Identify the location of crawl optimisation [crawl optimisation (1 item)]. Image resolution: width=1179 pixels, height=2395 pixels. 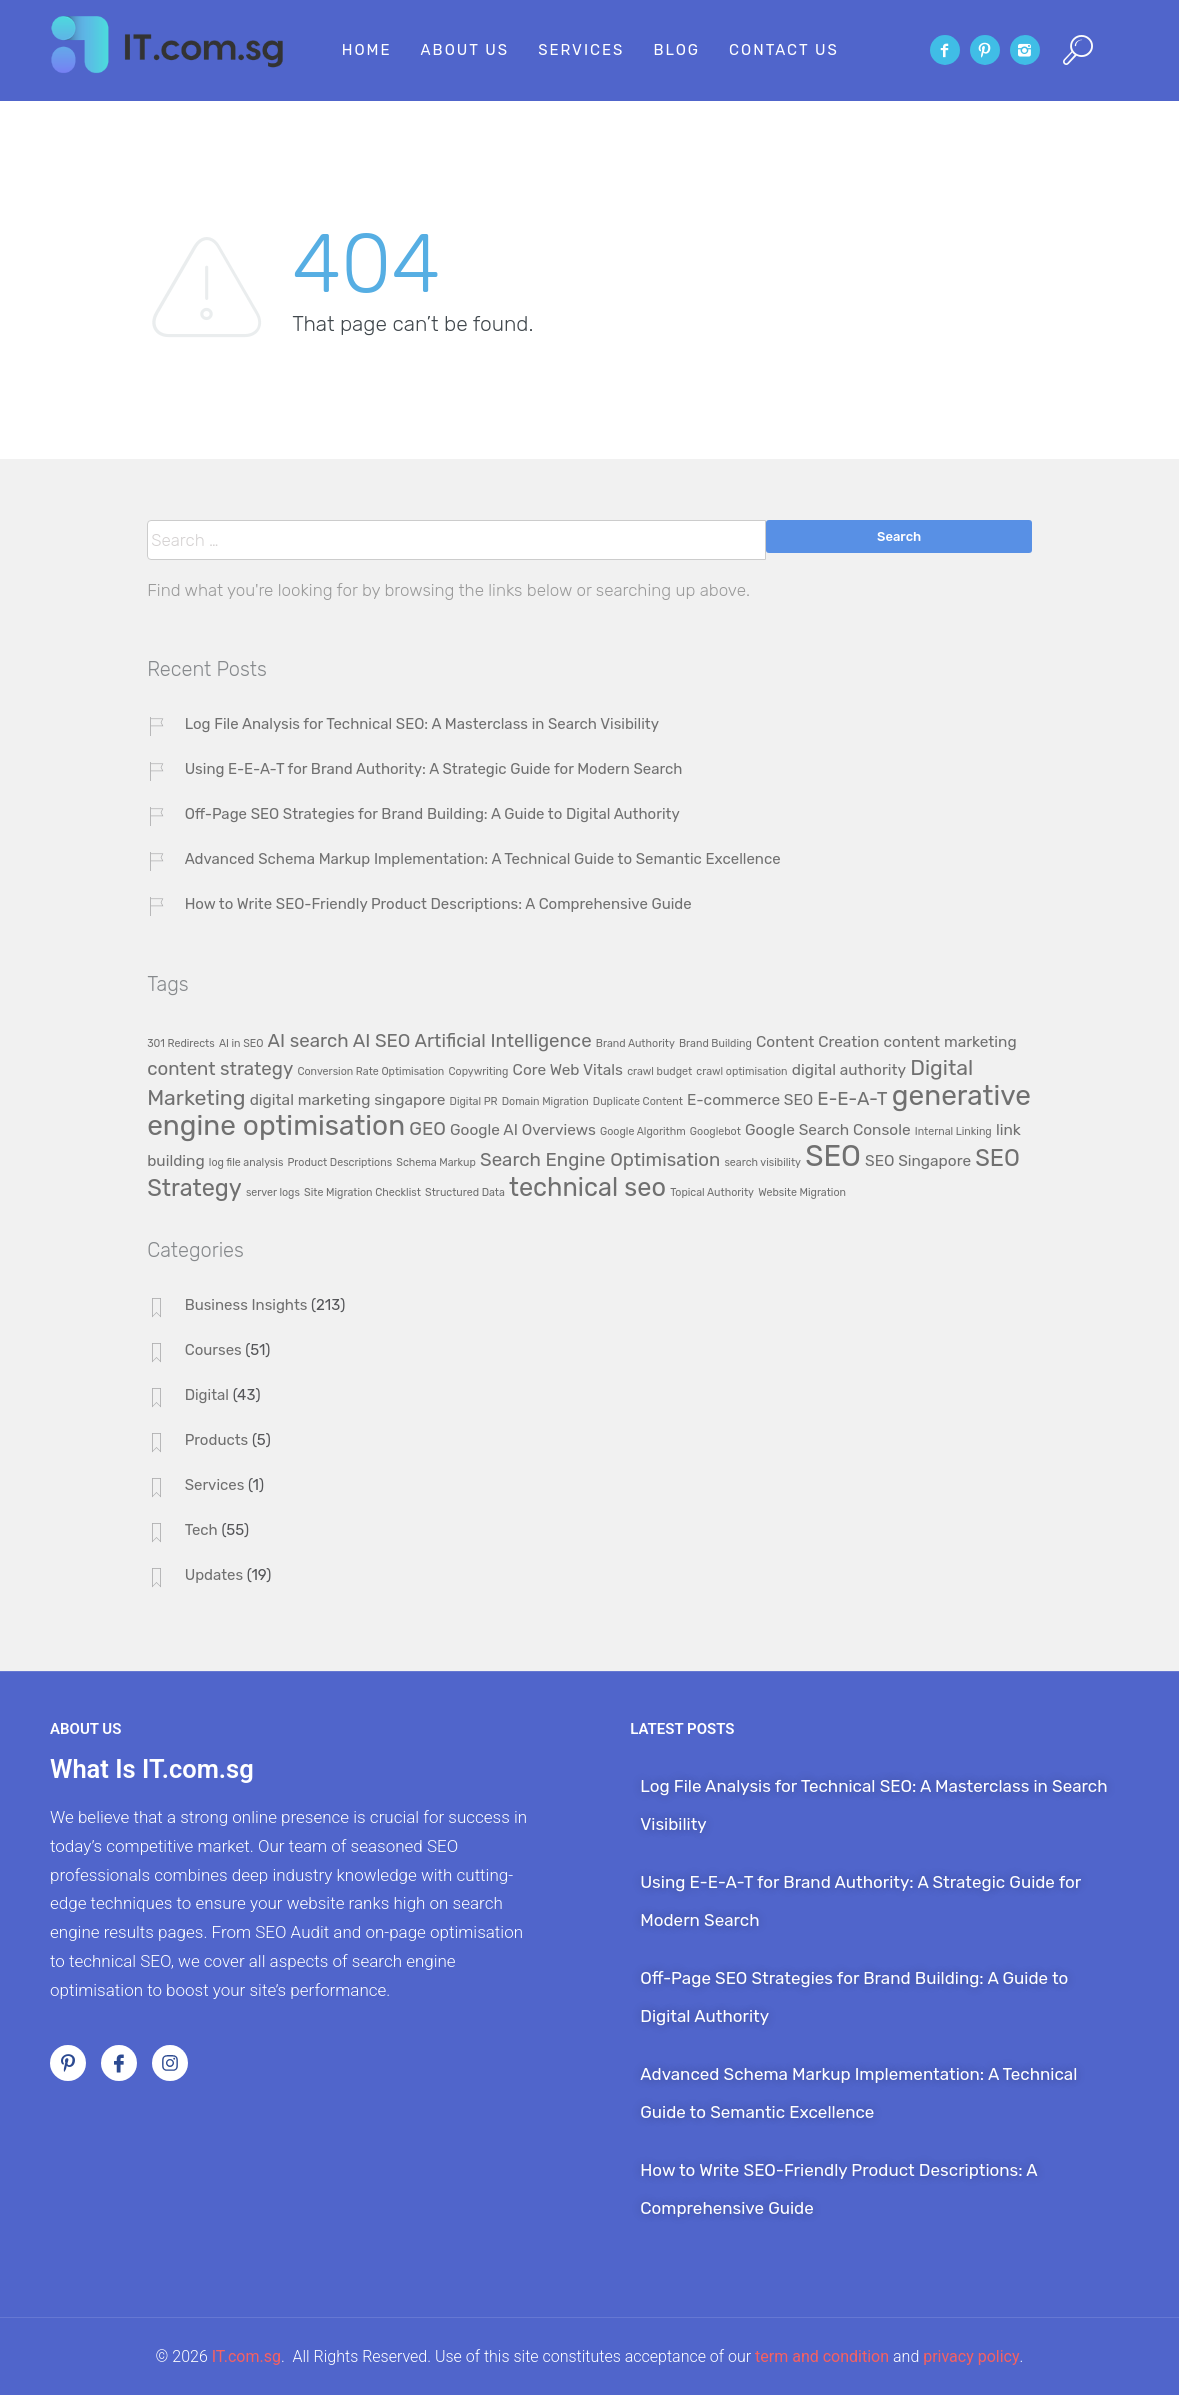
(741, 1071).